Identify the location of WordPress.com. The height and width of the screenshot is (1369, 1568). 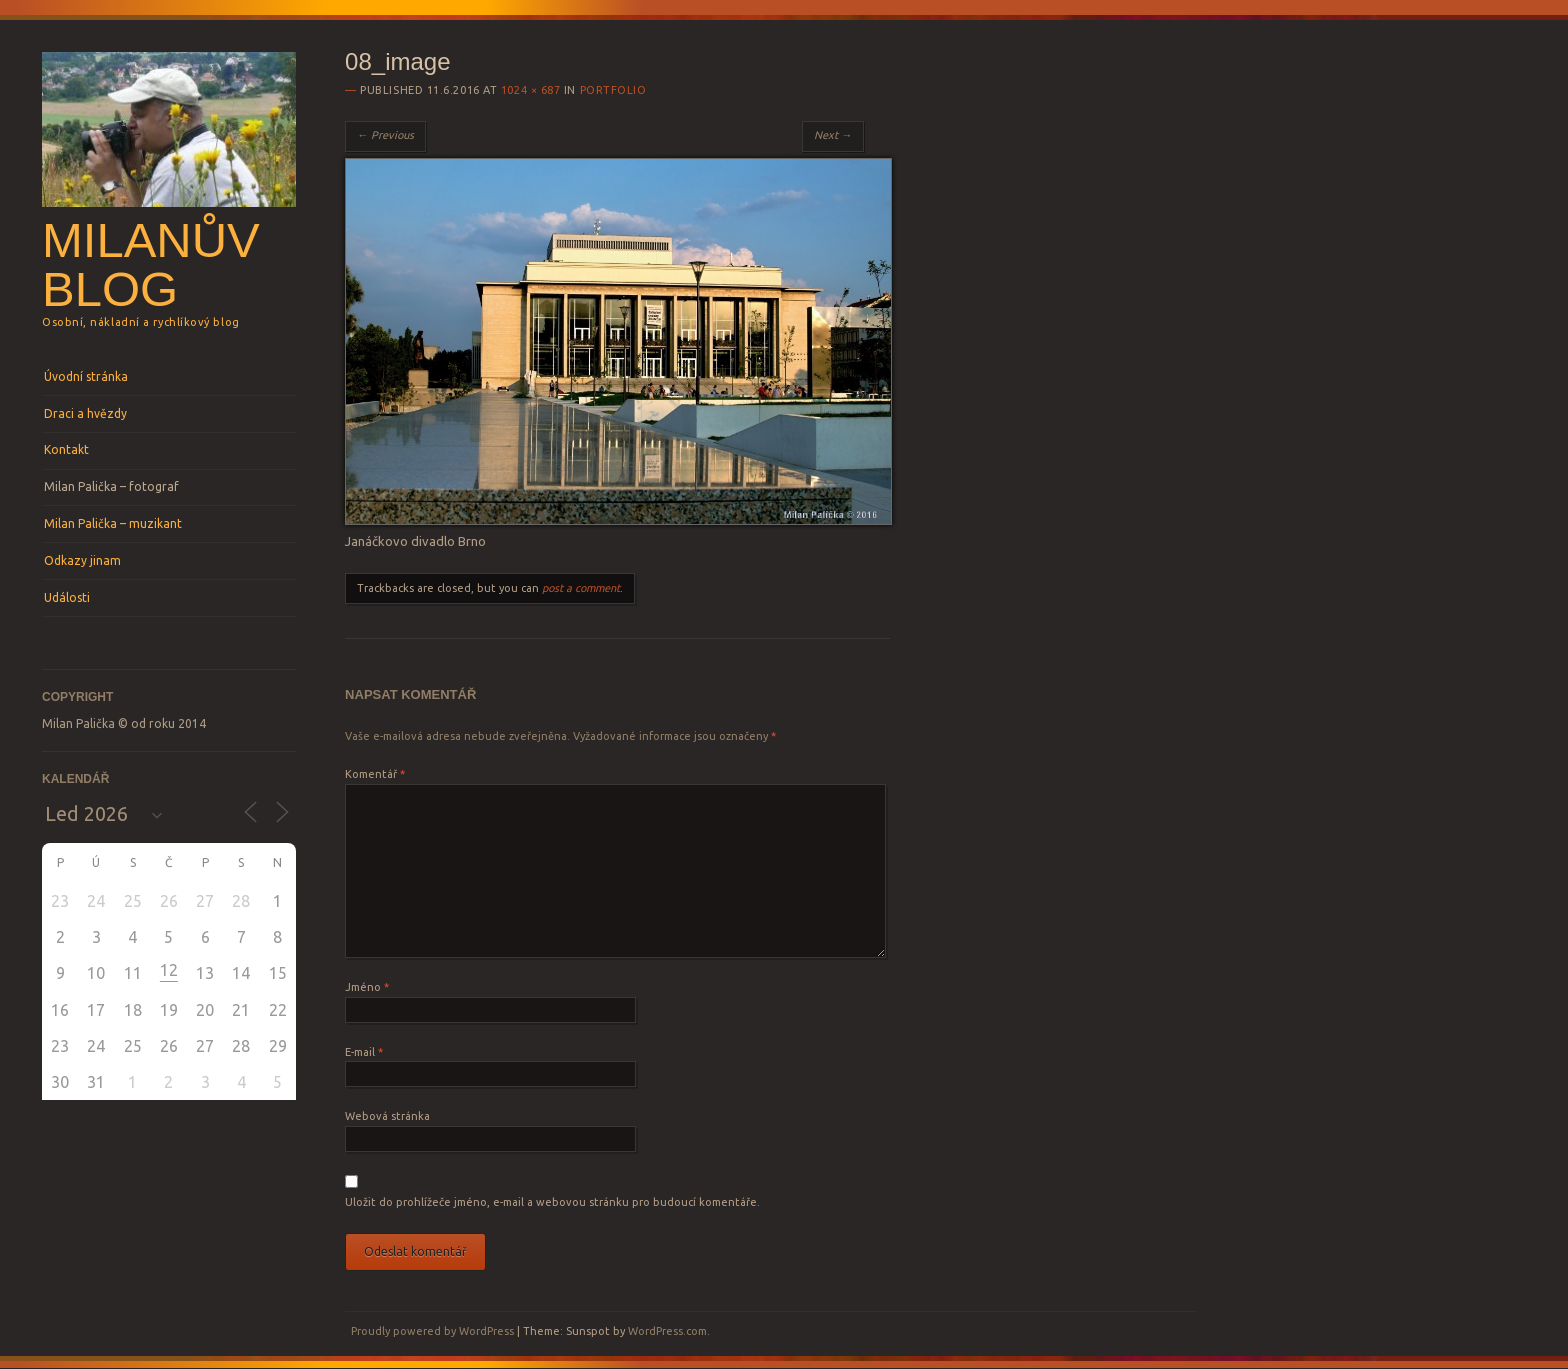
(667, 1331).